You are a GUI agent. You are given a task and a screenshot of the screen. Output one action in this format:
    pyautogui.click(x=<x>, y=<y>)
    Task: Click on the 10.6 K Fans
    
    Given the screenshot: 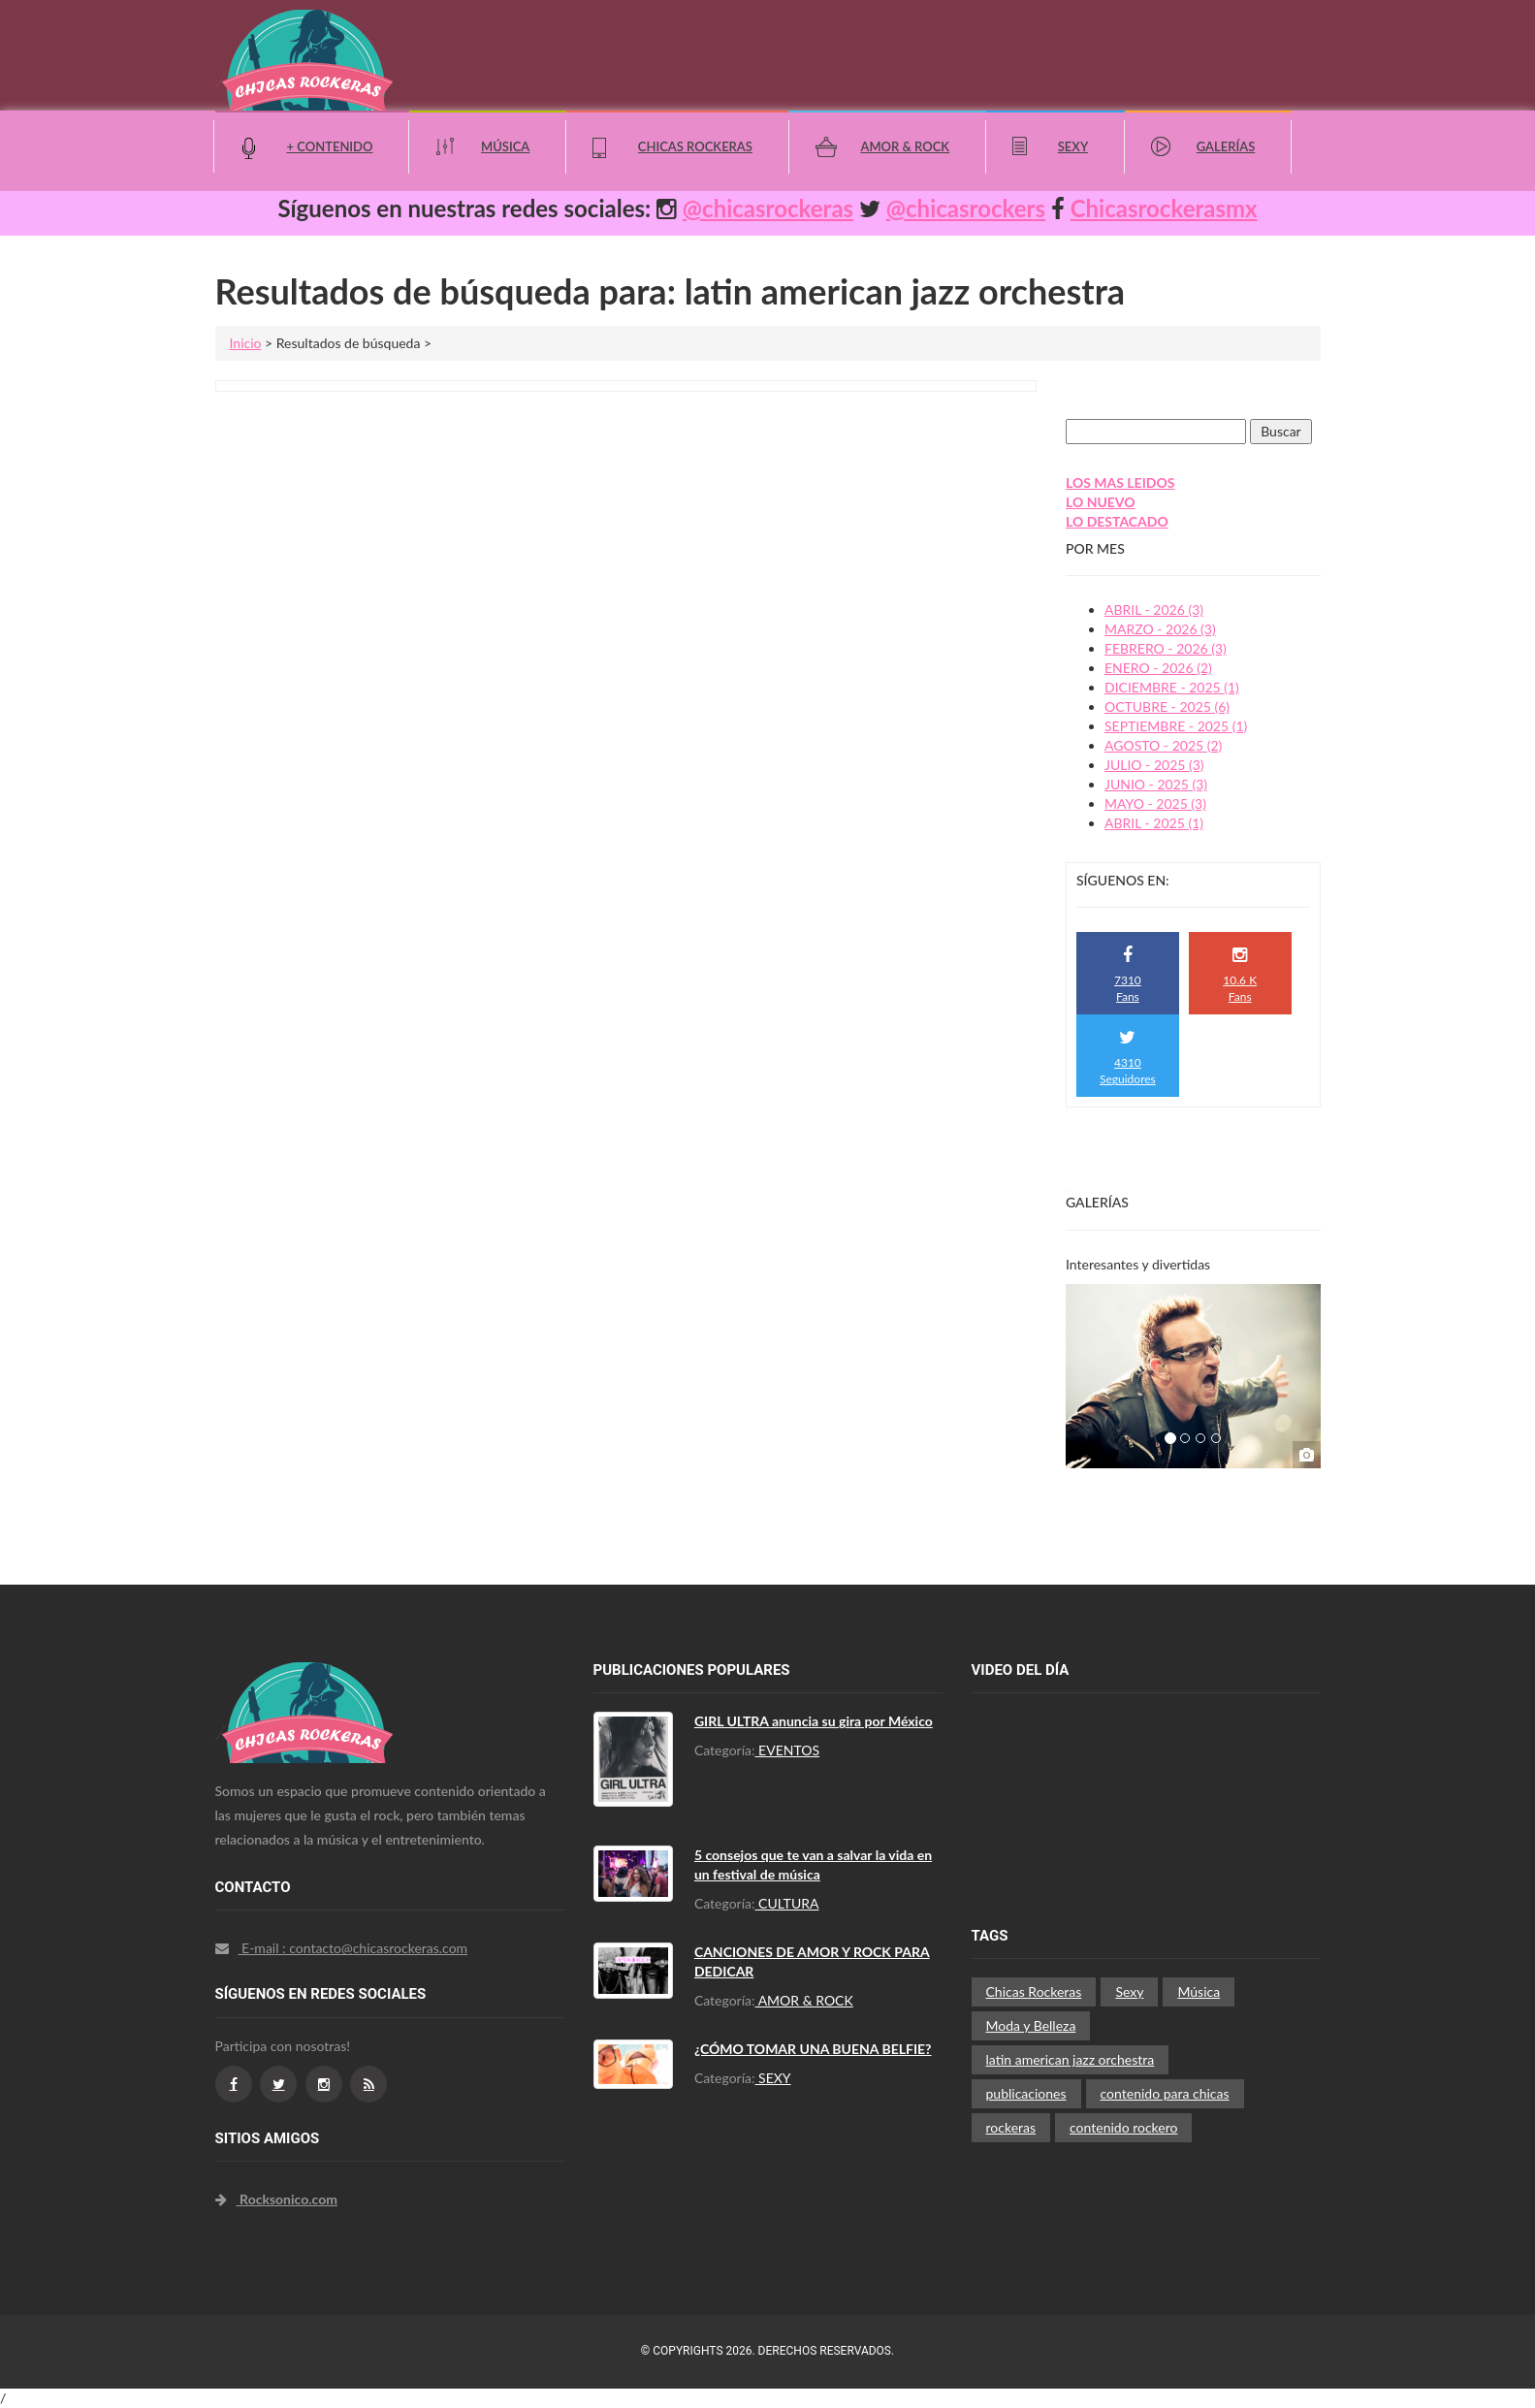 What is the action you would take?
    pyautogui.click(x=1240, y=975)
    